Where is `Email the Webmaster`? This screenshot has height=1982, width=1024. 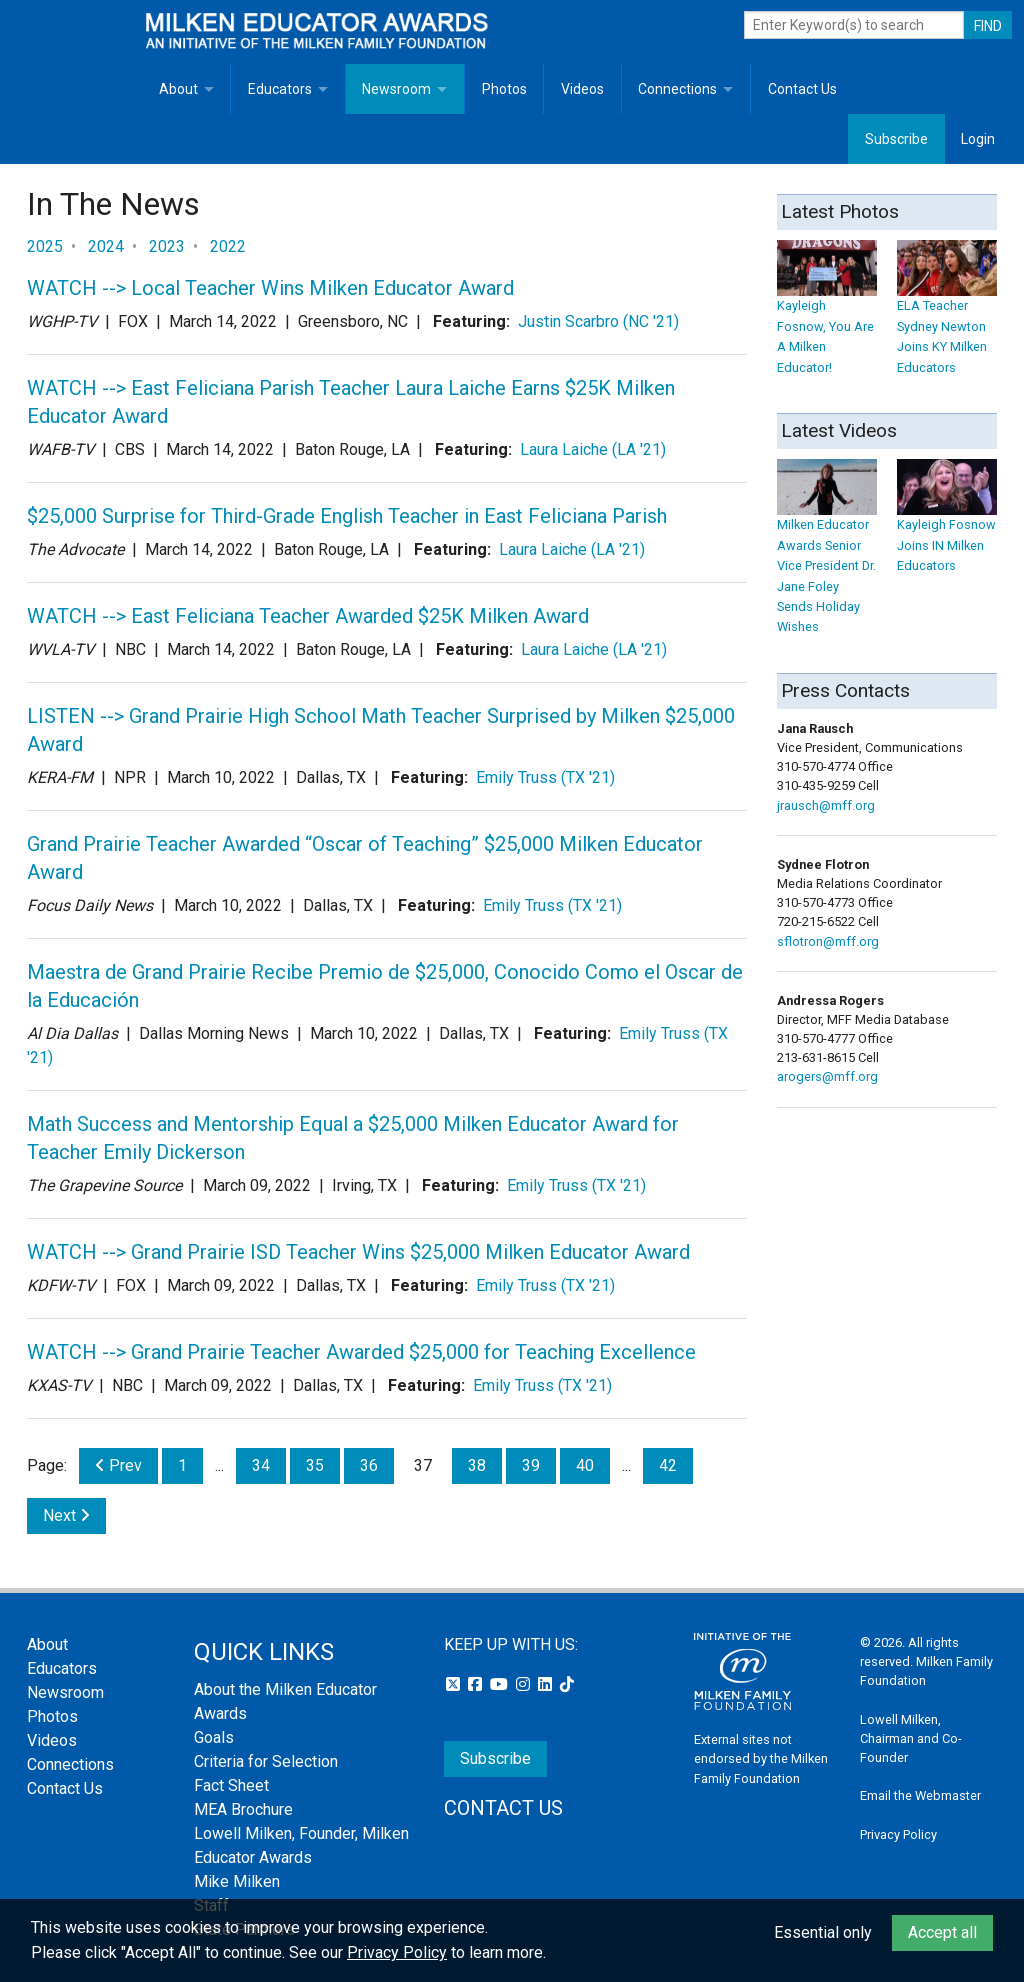
Email the Webmaster is located at coordinates (920, 1795).